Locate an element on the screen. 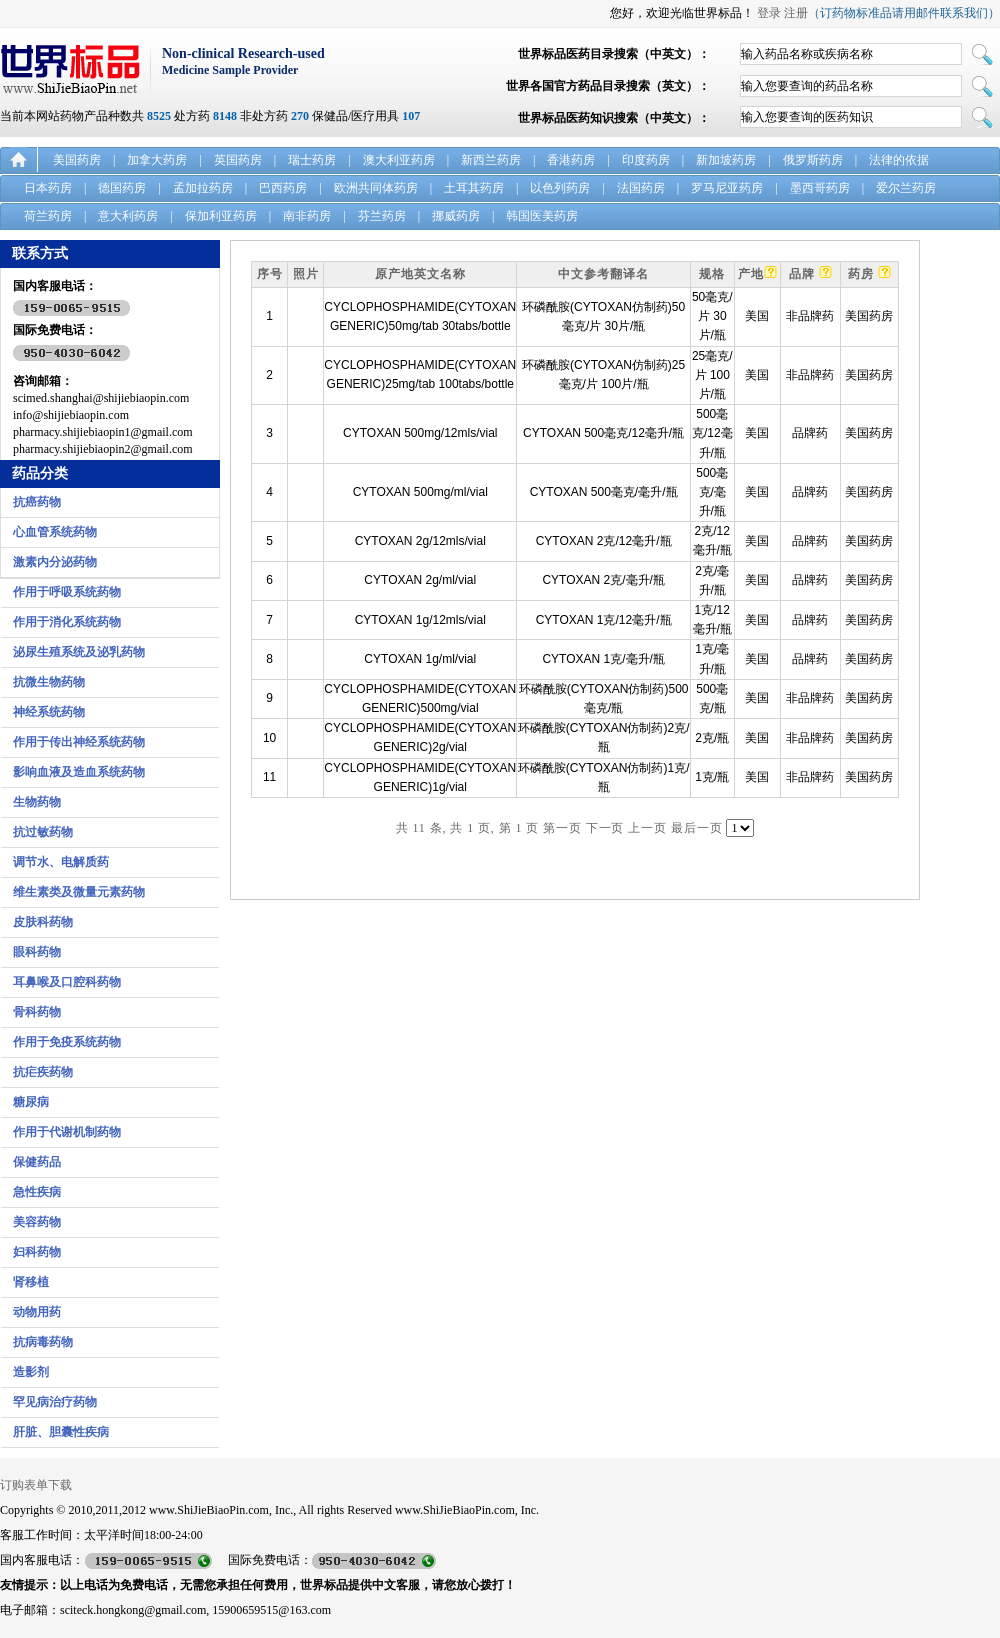  CYTOXAN 2克/12毫升/瓶 is located at coordinates (604, 541).